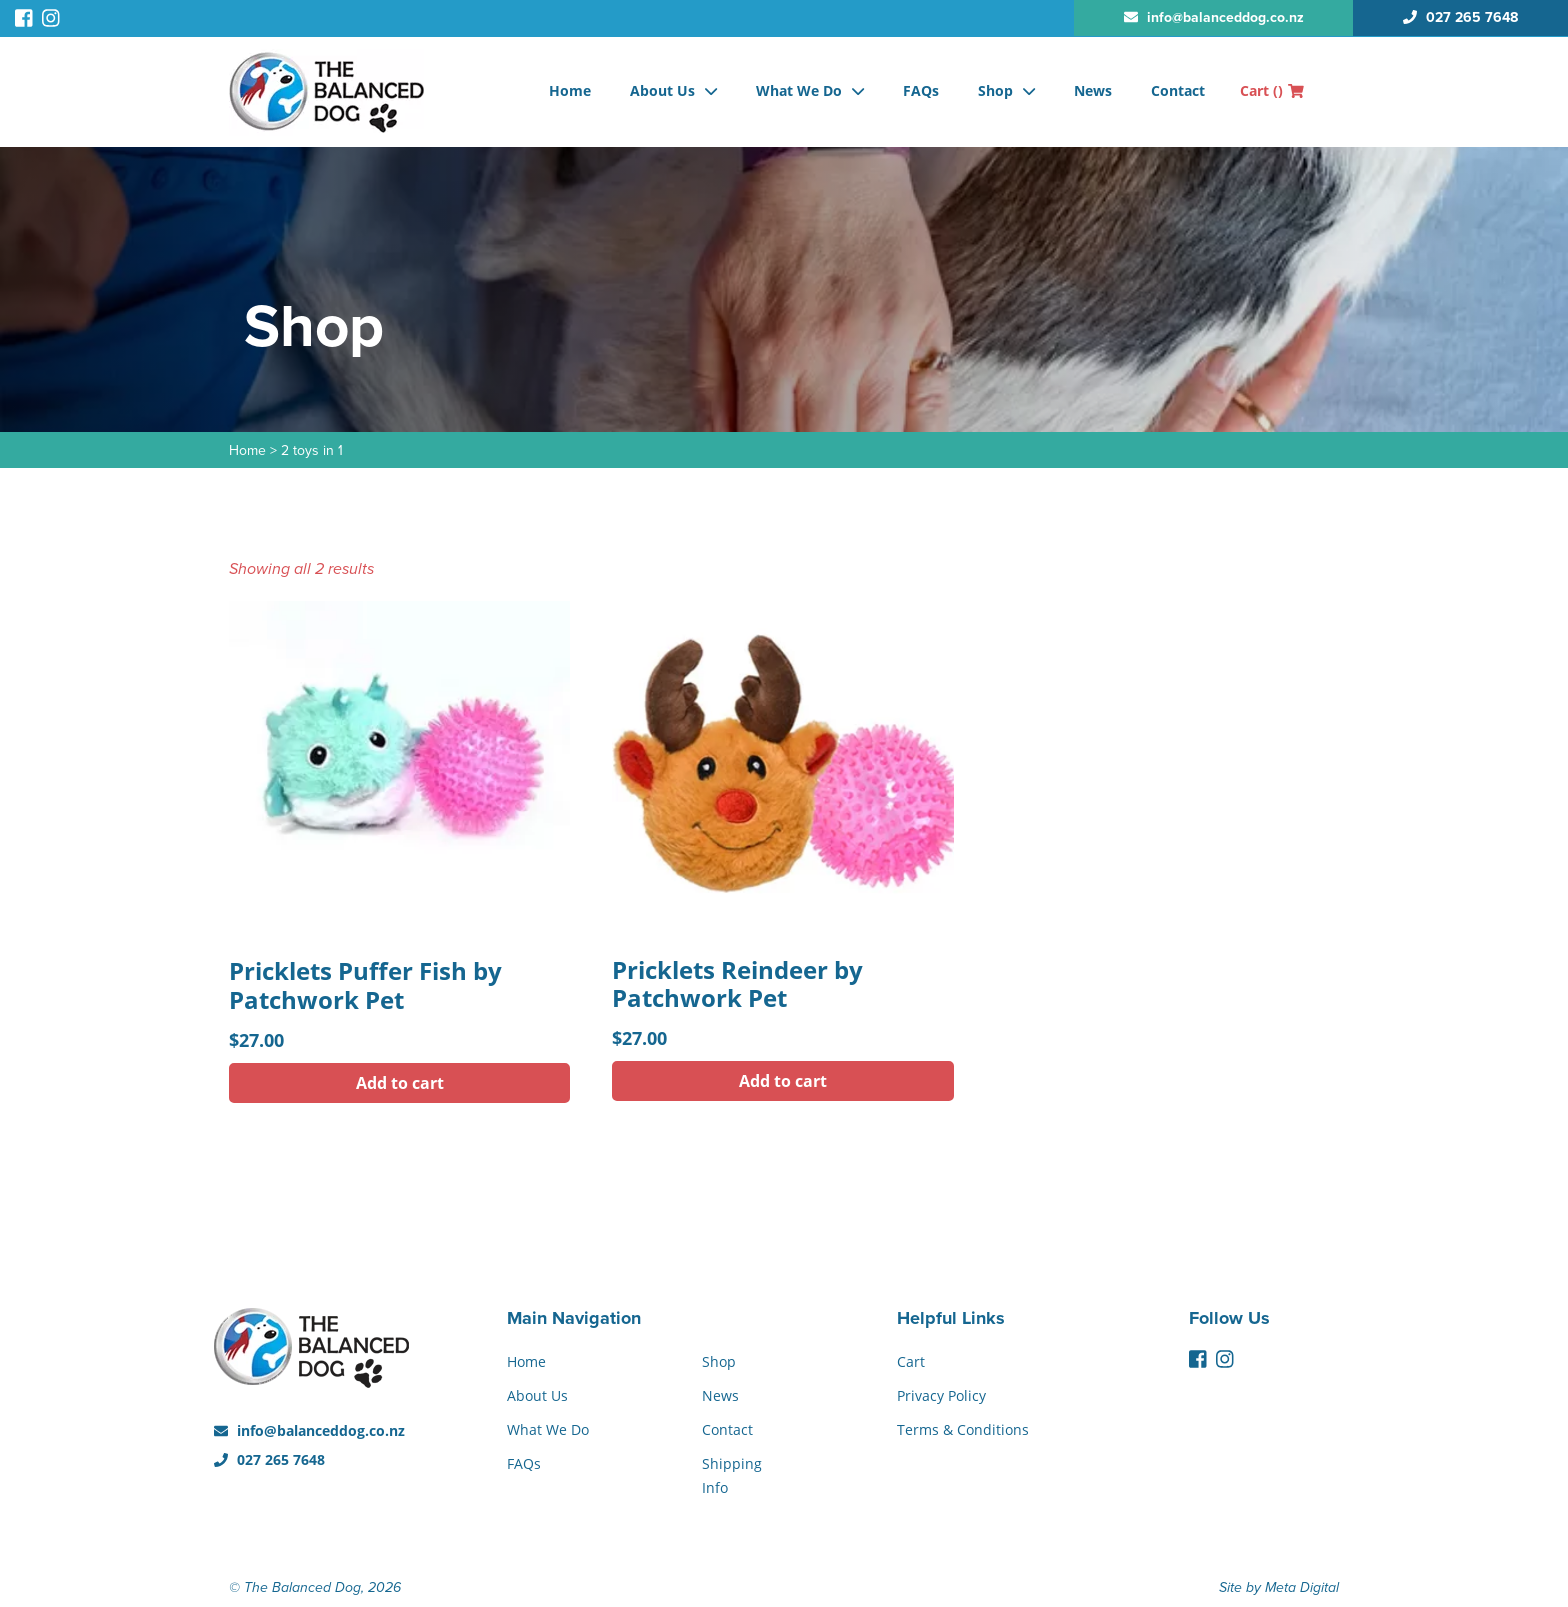  I want to click on Add to cart [button], so click(400, 1083).